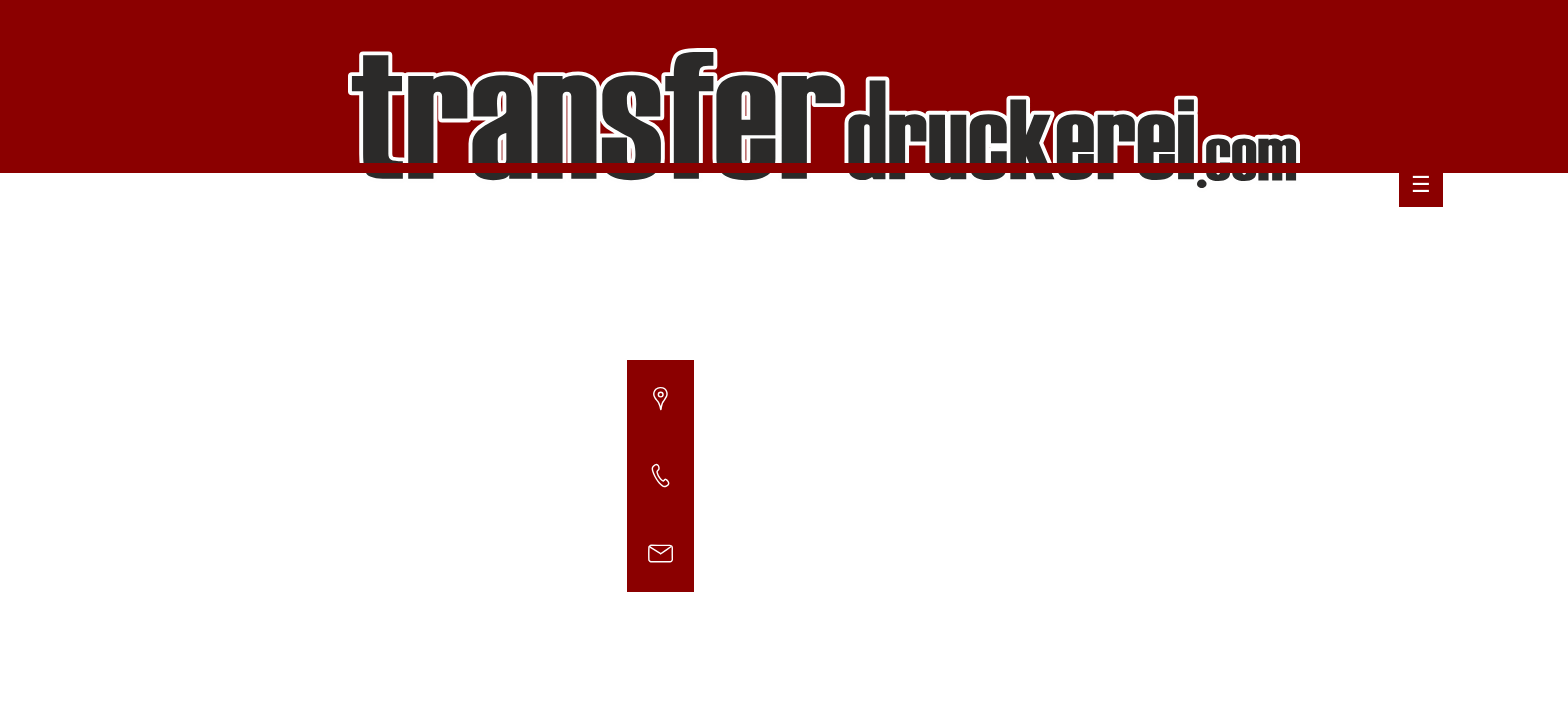  Describe the element at coordinates (1389, 220) in the screenshot. I see `Impressum` at that location.